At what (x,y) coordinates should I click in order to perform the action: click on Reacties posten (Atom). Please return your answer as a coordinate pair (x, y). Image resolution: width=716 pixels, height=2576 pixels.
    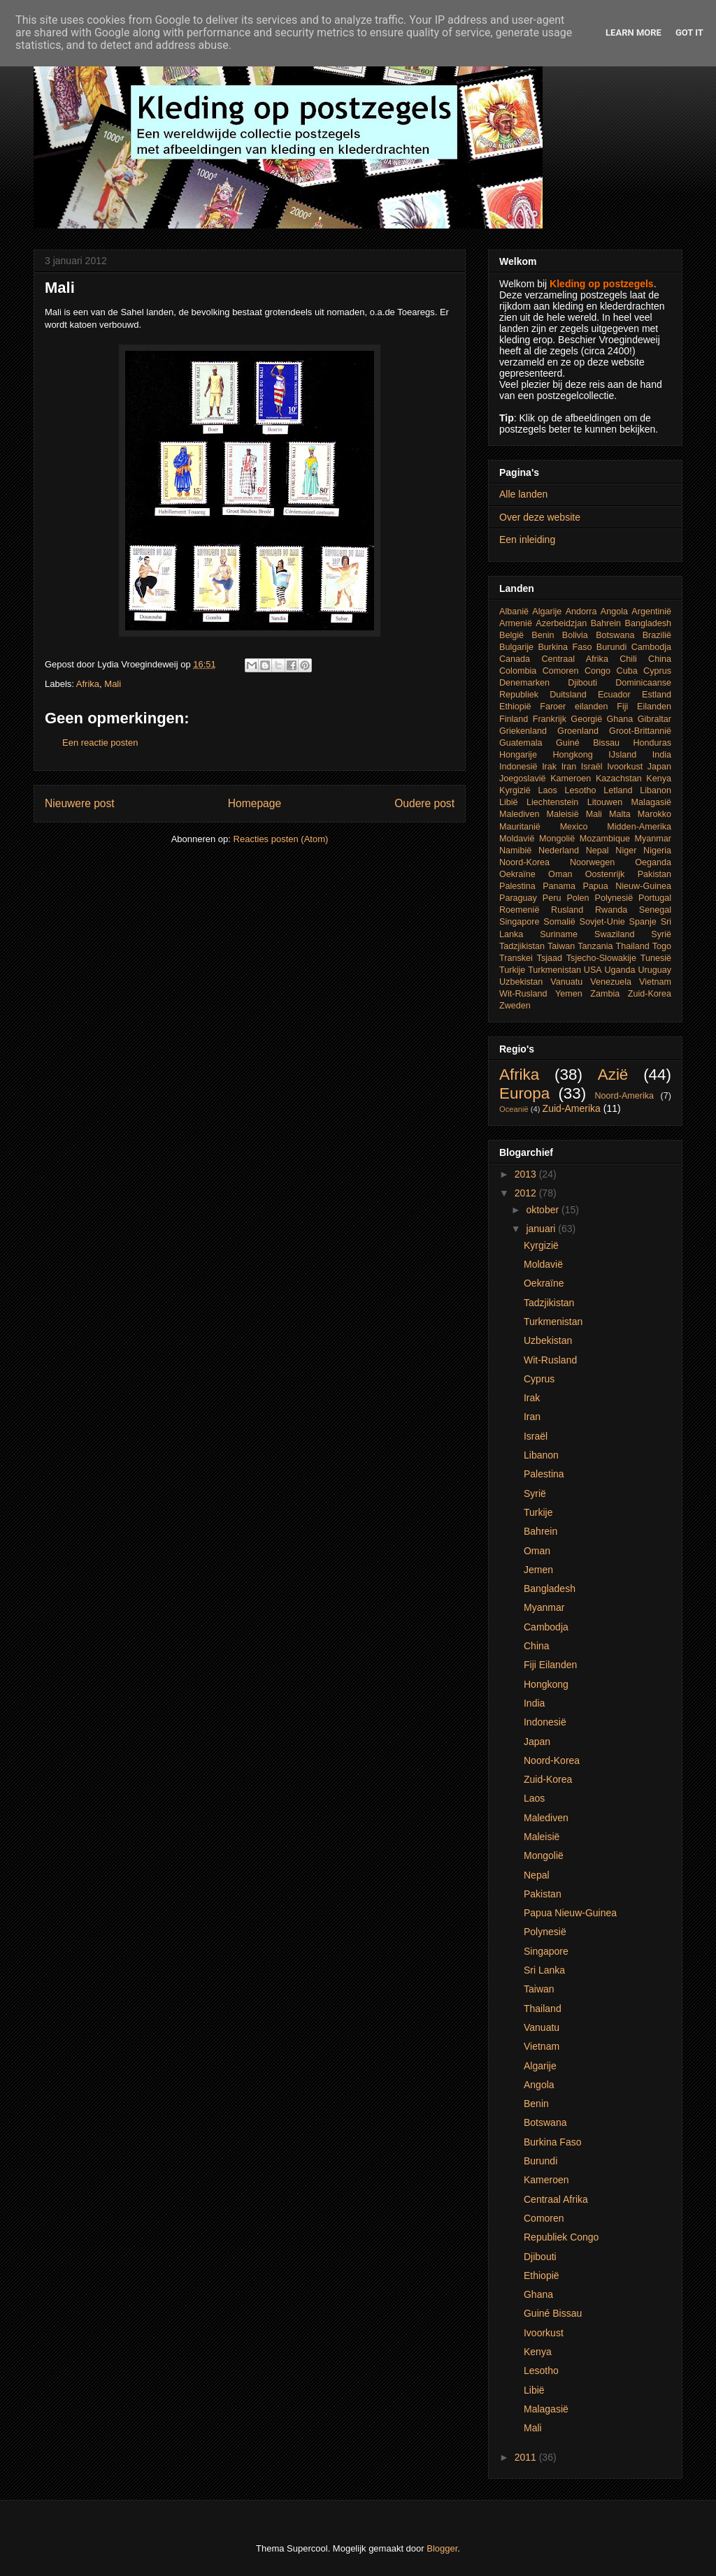
    Looking at the image, I should click on (281, 839).